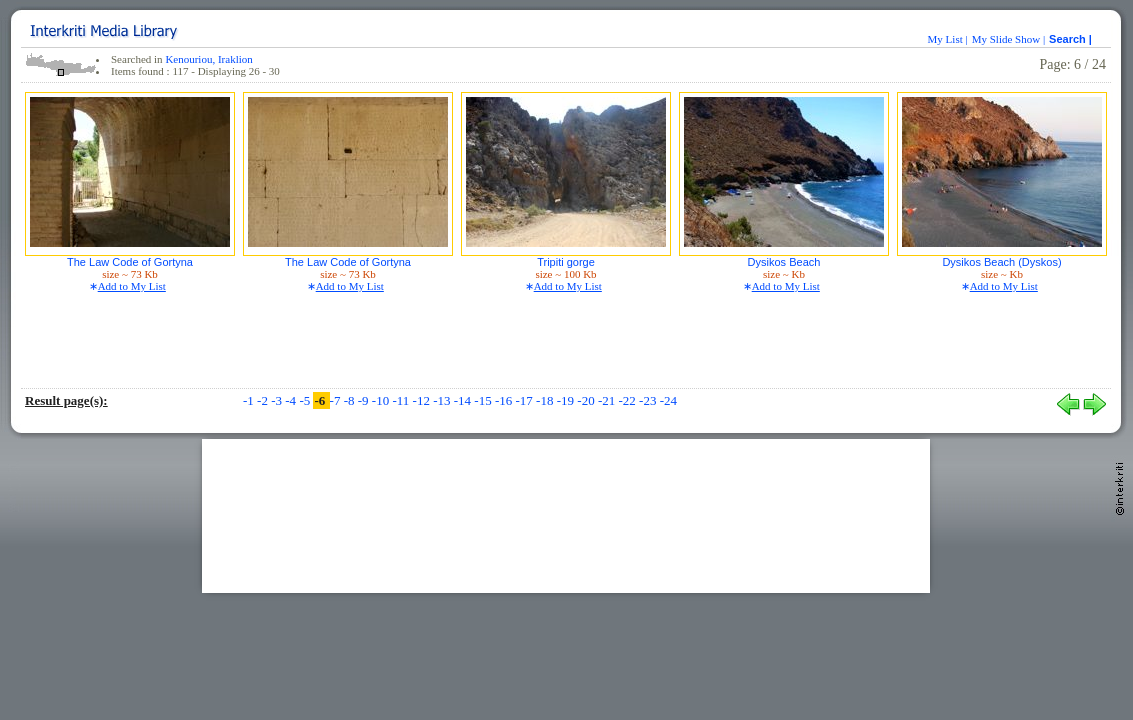 The width and height of the screenshot is (1133, 720). Describe the element at coordinates (365, 400) in the screenshot. I see `-9` at that location.